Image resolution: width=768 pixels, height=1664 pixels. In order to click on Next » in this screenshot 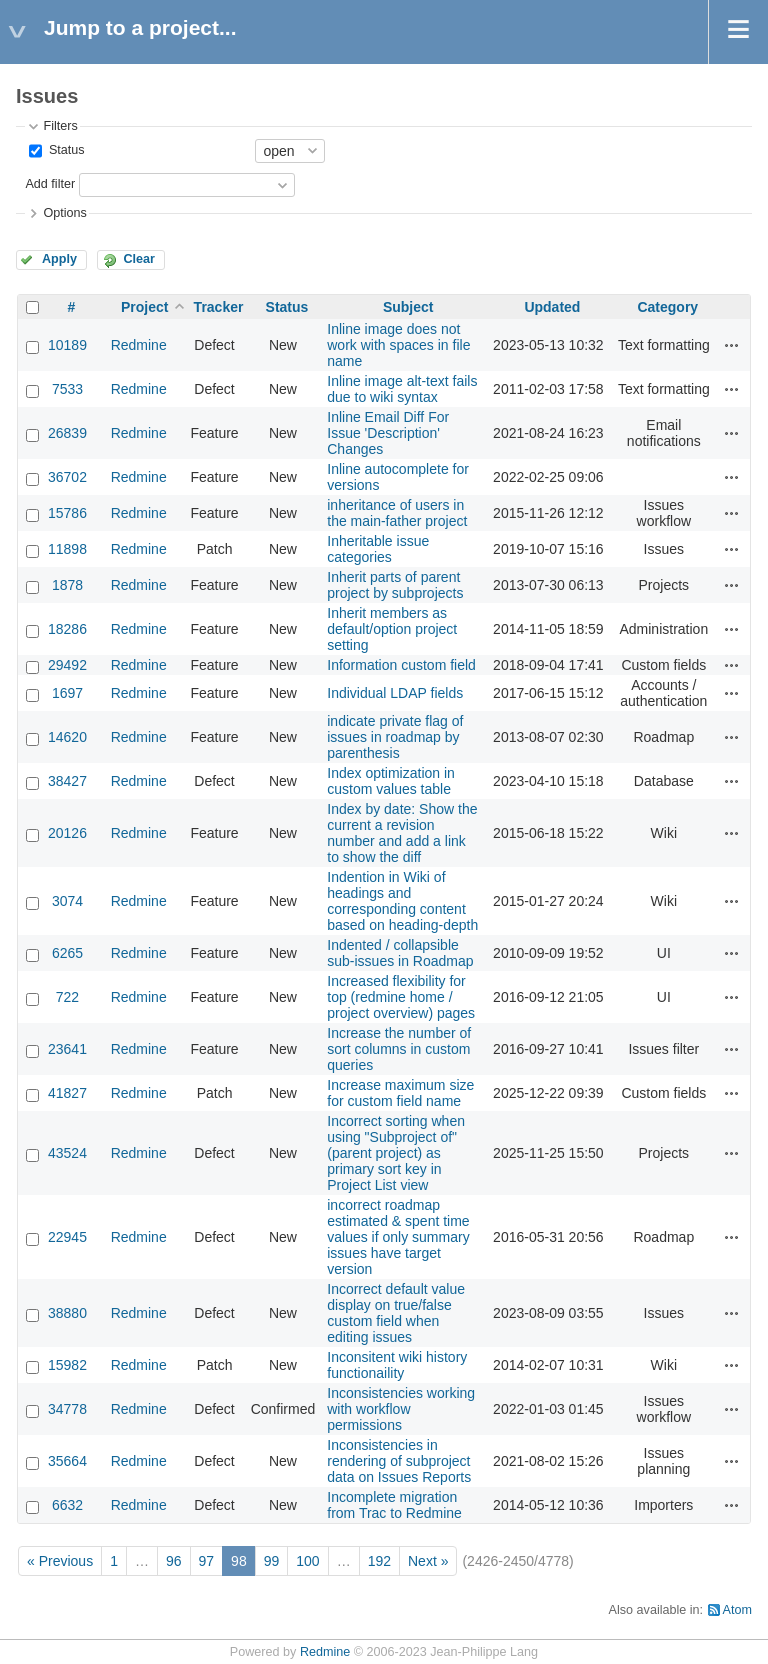, I will do `click(428, 1561)`.